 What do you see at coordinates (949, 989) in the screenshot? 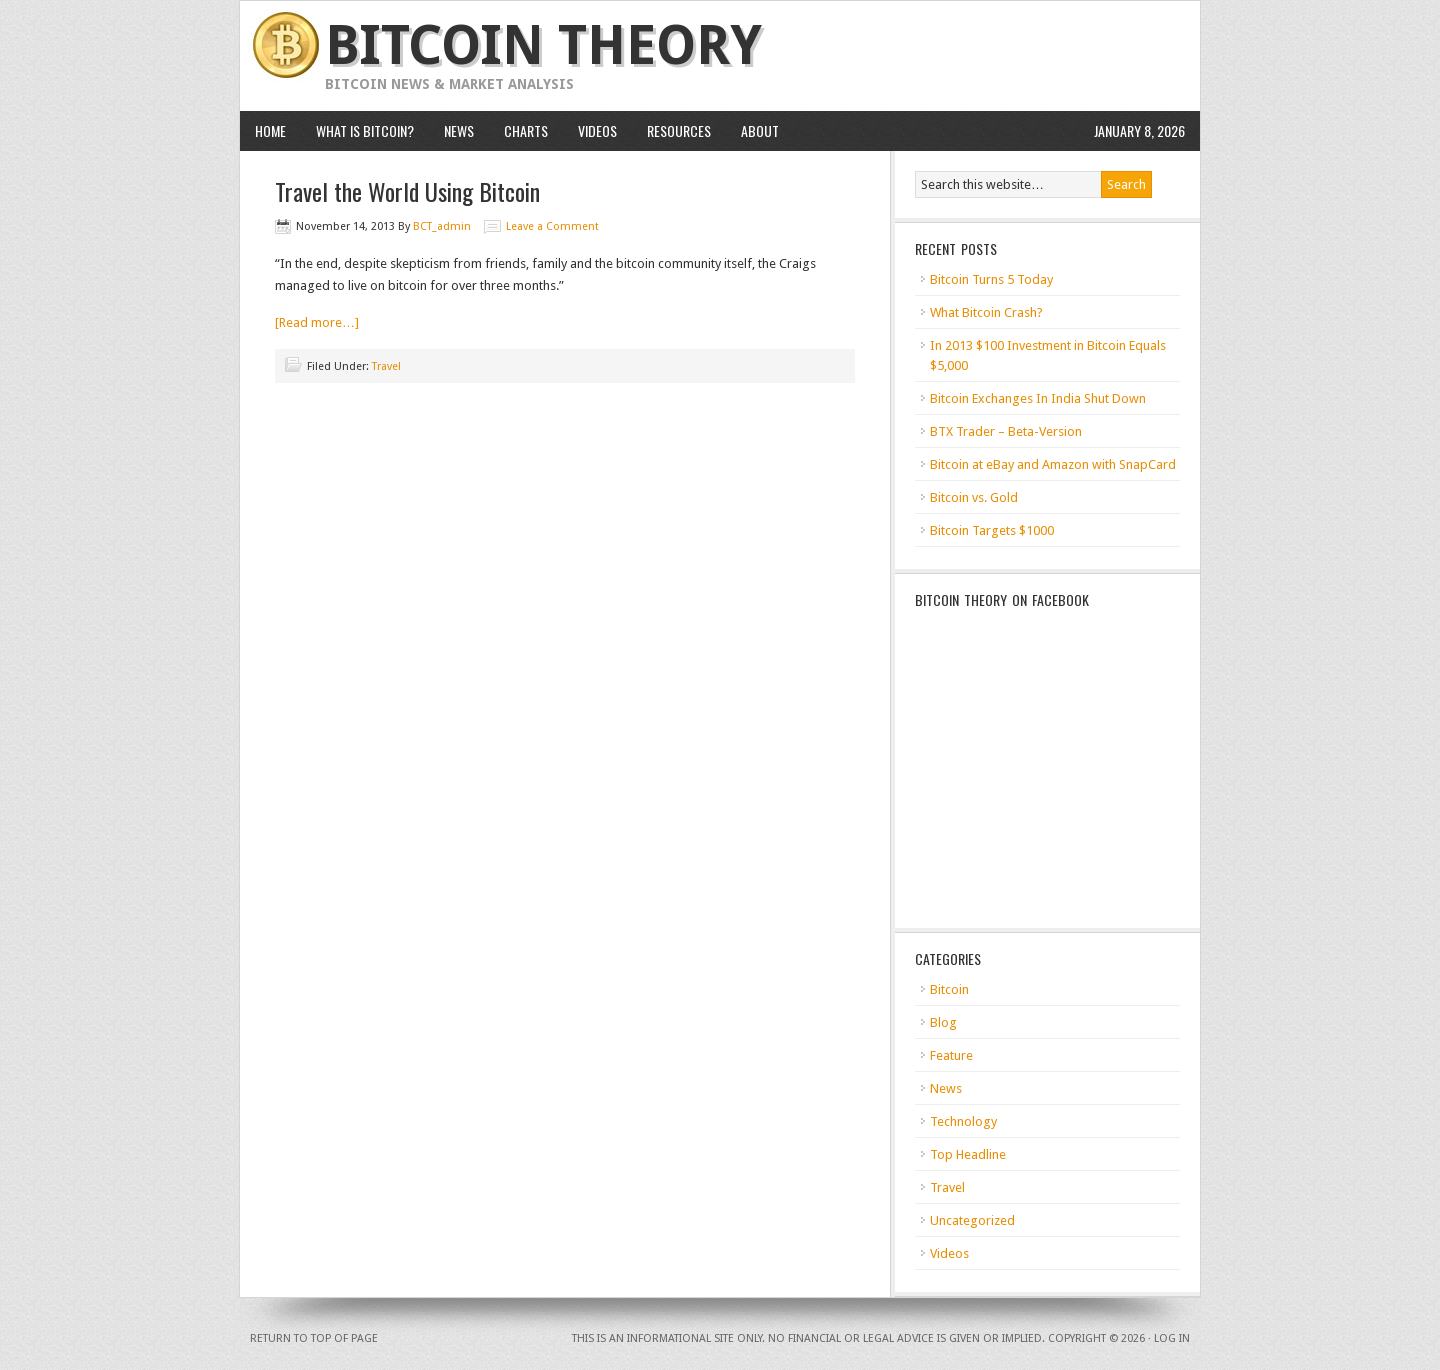
I see `Bitcoin` at bounding box center [949, 989].